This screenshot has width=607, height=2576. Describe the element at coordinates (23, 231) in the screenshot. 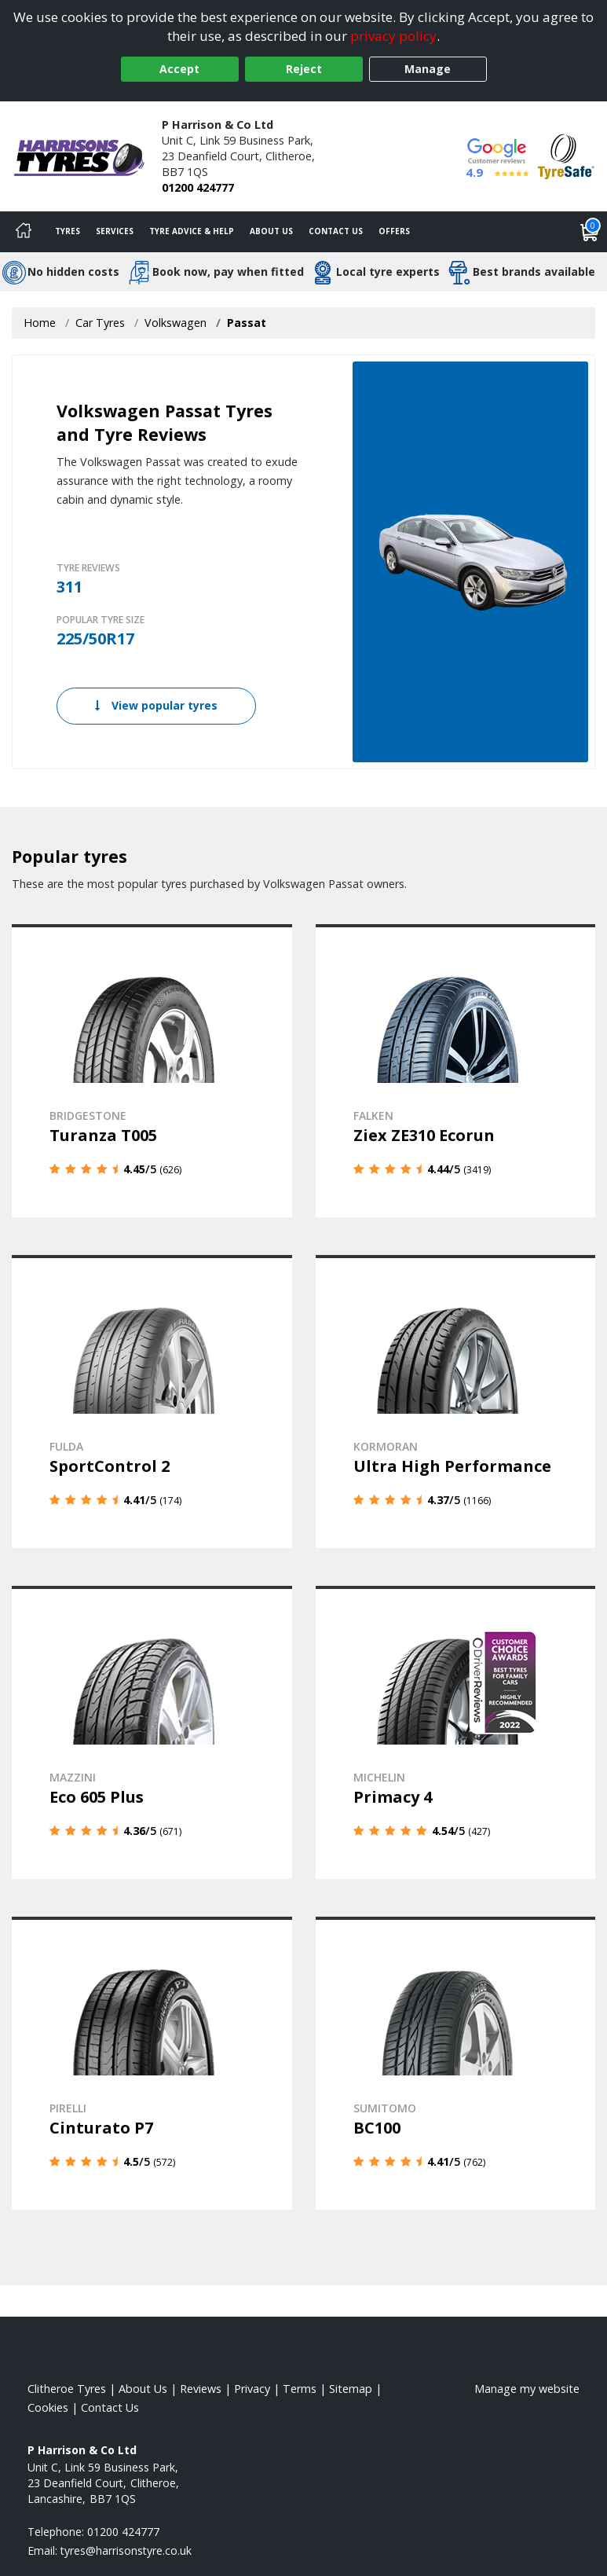

I see `[Home]` at that location.